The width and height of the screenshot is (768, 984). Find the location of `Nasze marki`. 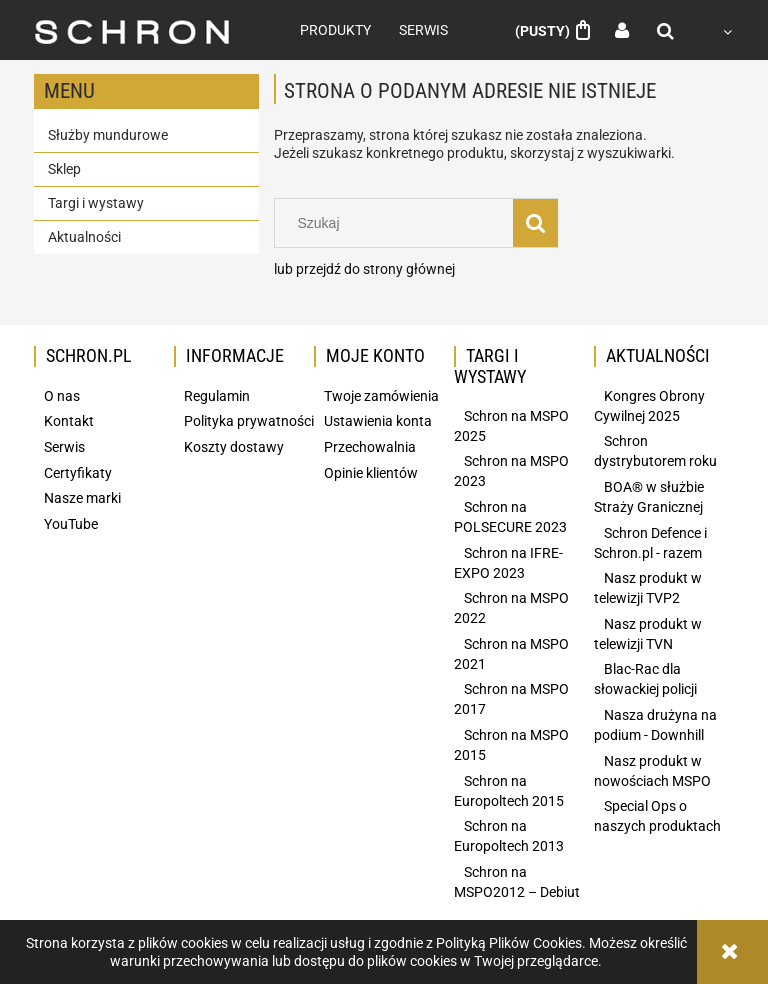

Nasze marki is located at coordinates (82, 498).